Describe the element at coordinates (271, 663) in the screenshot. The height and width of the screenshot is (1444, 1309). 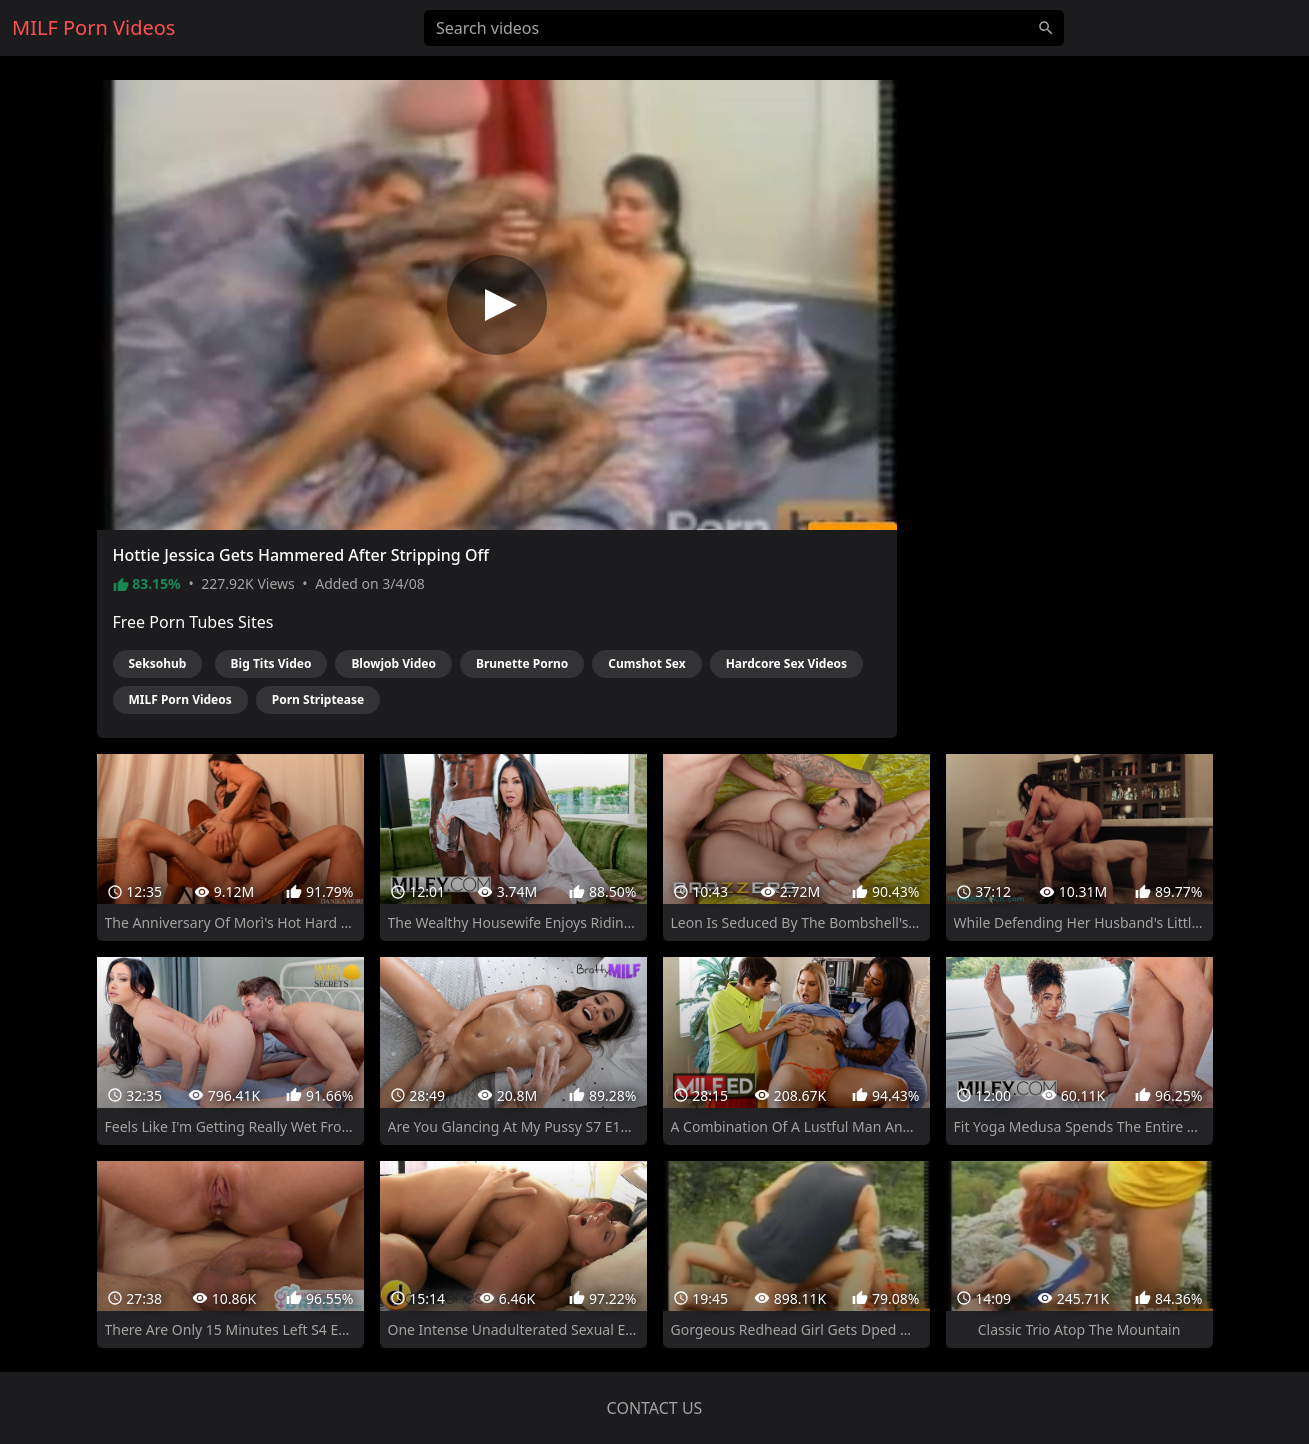
I see `Big Tits Video` at that location.